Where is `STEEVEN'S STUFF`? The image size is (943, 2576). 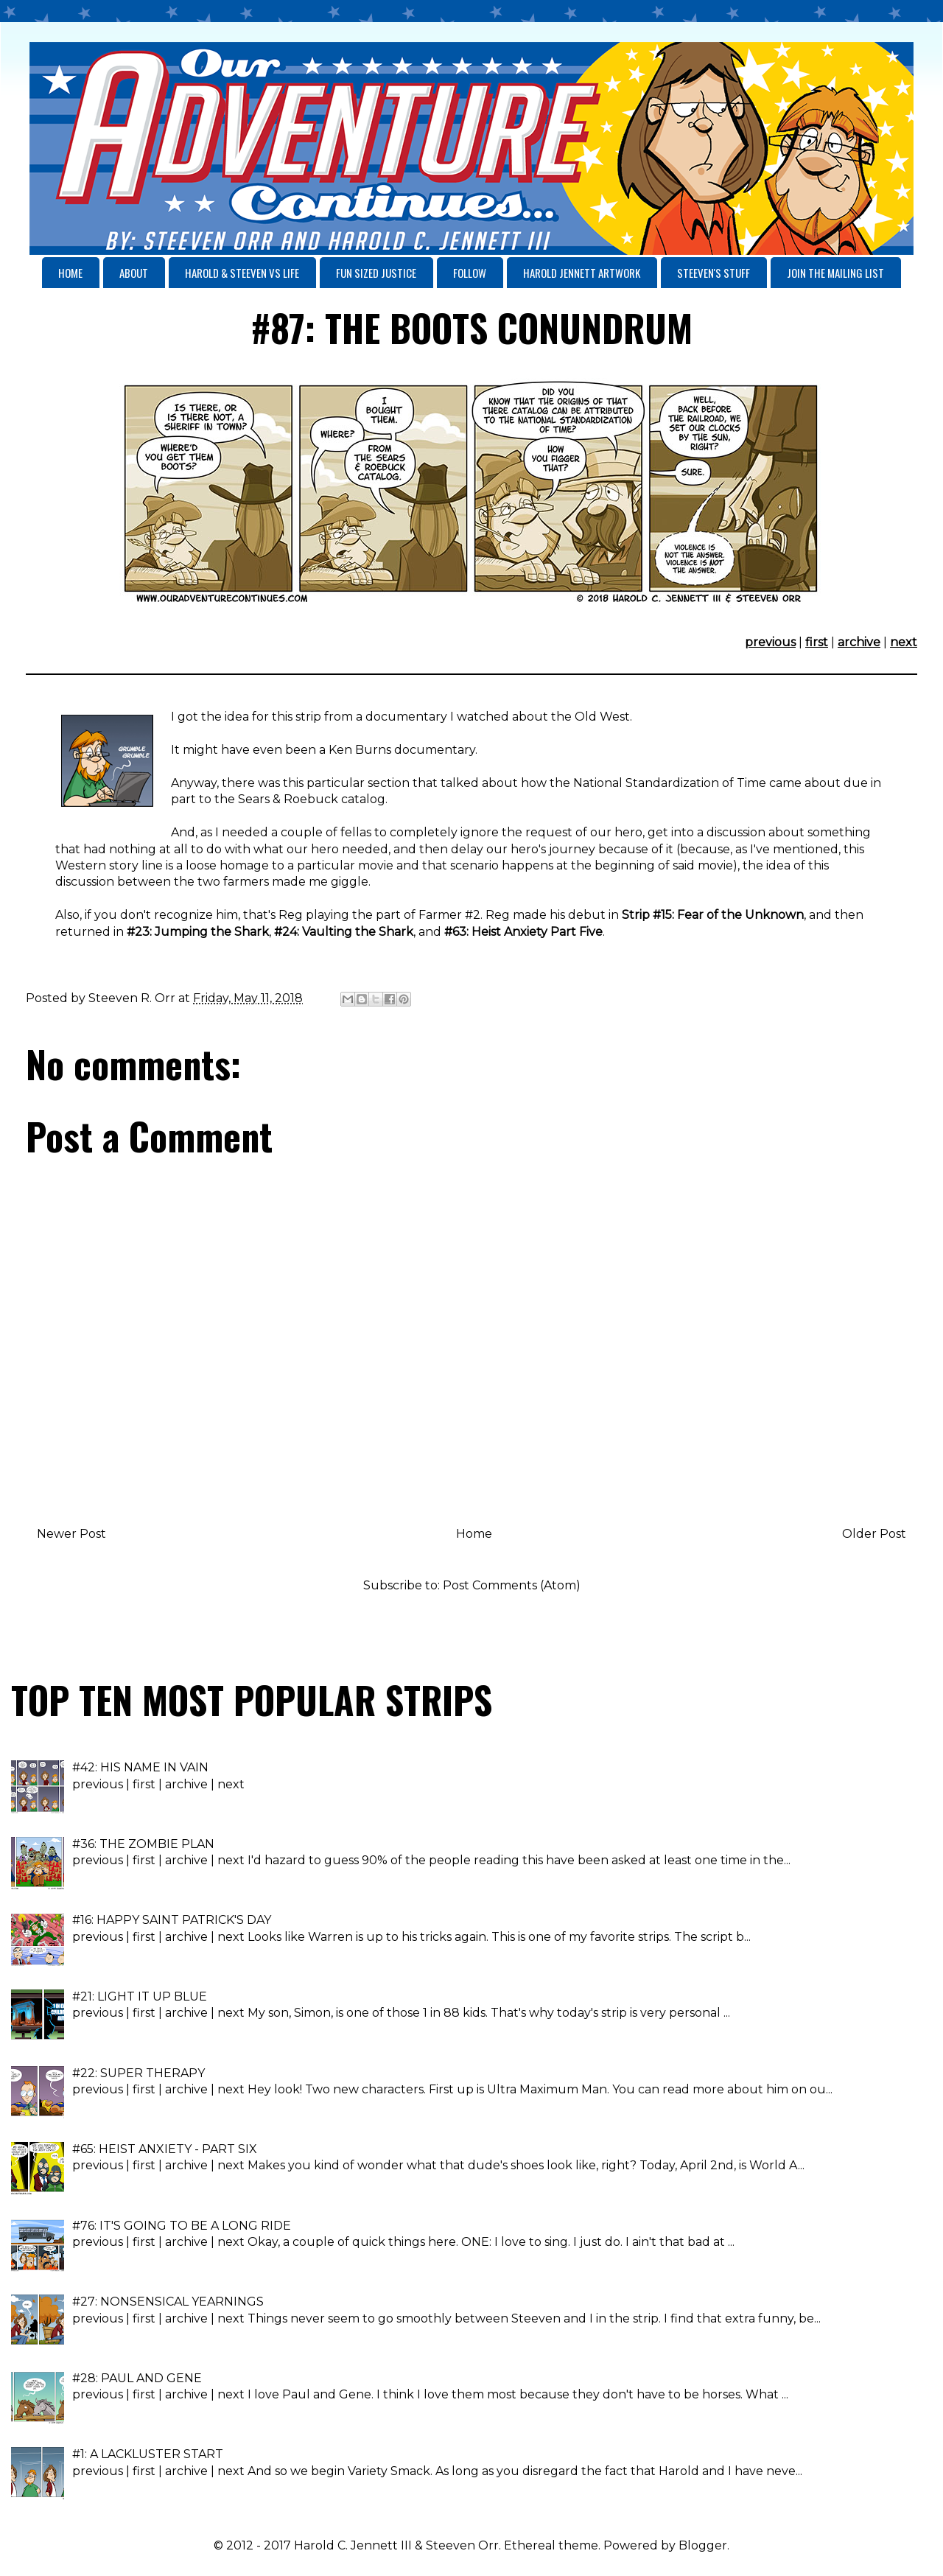
STEEVEN'S STUFF is located at coordinates (713, 273).